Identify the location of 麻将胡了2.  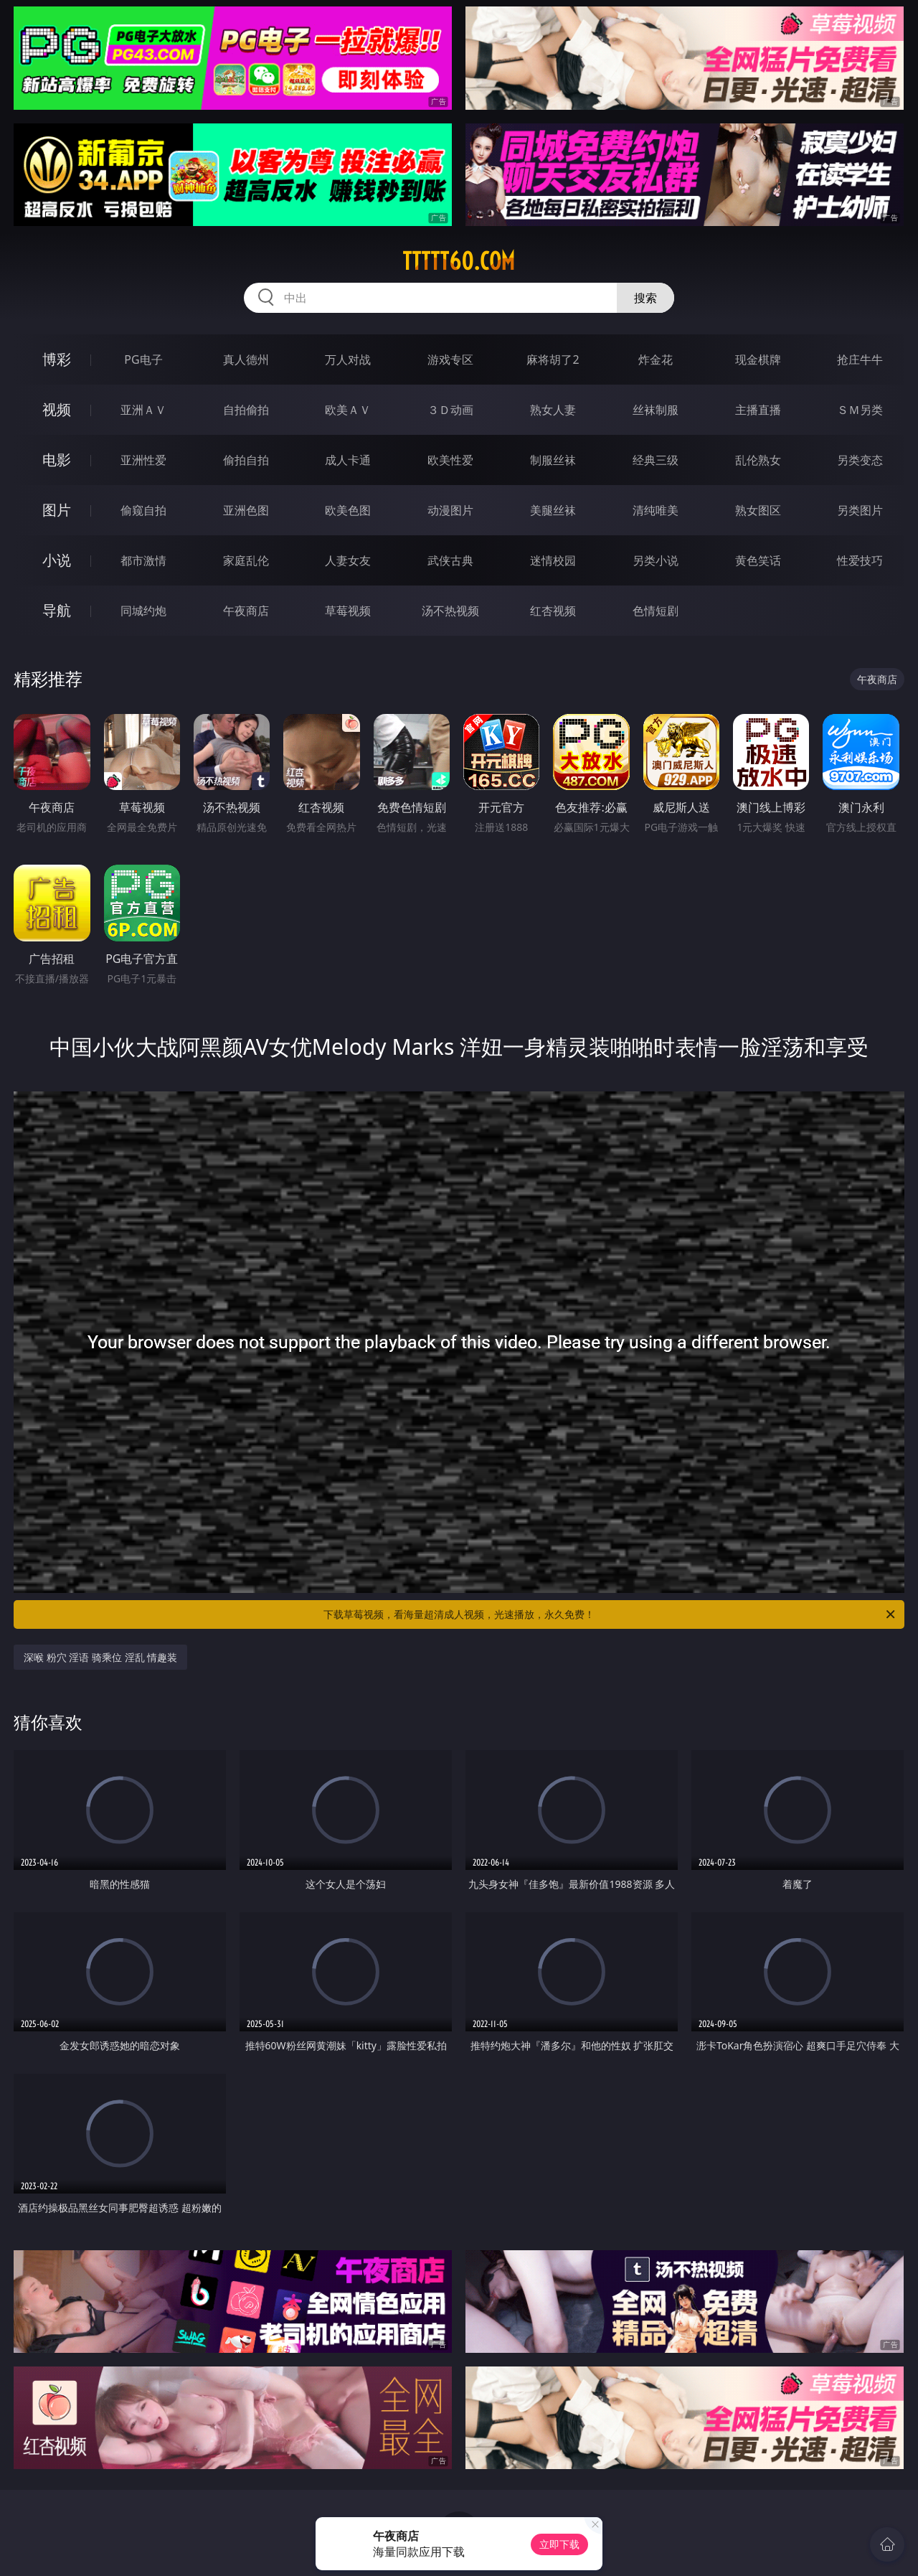
(552, 359).